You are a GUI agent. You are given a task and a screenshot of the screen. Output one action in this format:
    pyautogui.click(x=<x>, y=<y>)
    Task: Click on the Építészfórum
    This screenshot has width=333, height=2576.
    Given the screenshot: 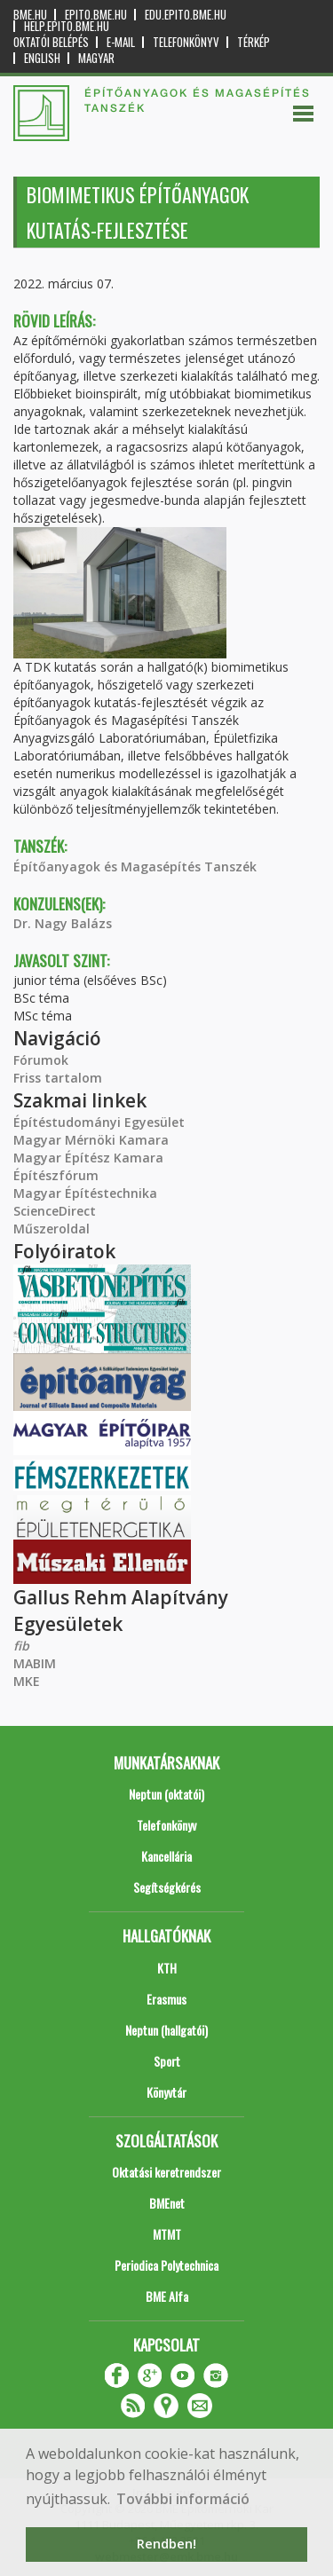 What is the action you would take?
    pyautogui.click(x=56, y=1175)
    